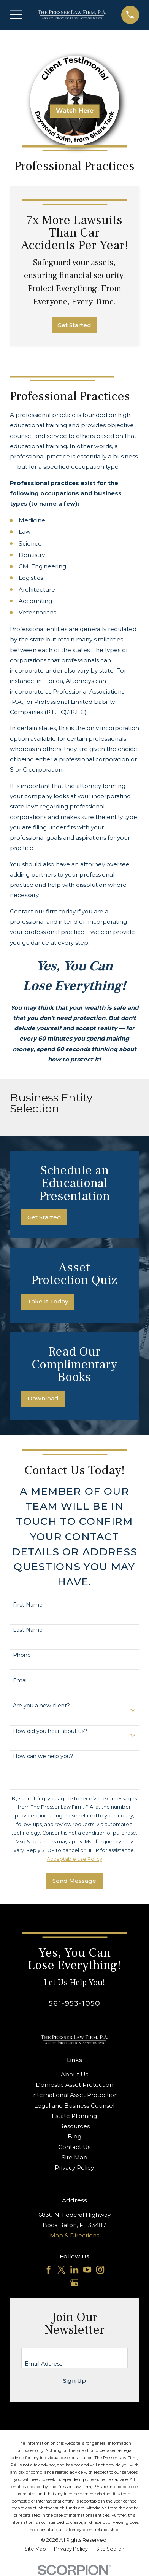 This screenshot has width=149, height=2576. I want to click on [Google Business Profile], so click(74, 2282).